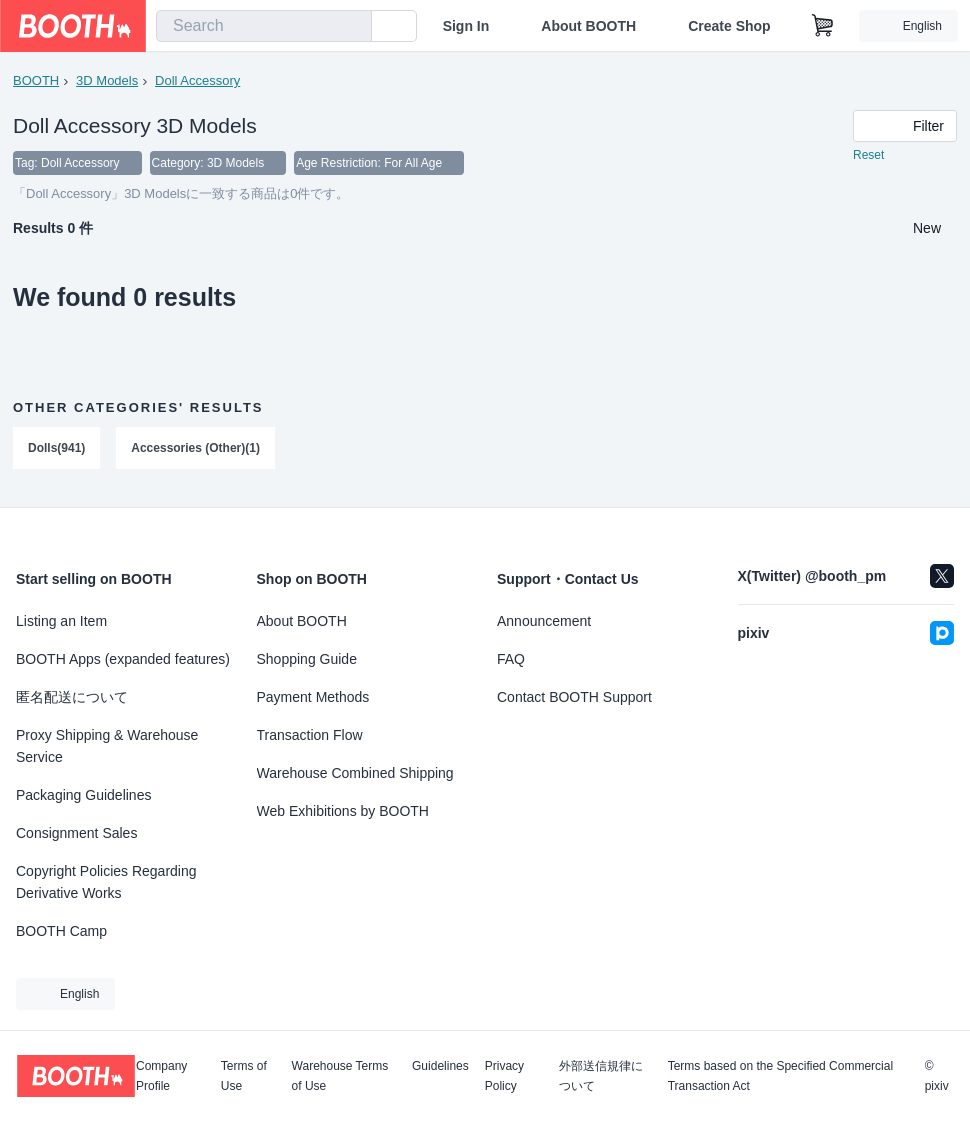 The image size is (970, 1121). I want to click on BOOTH Apps (expanded features), so click(123, 659).